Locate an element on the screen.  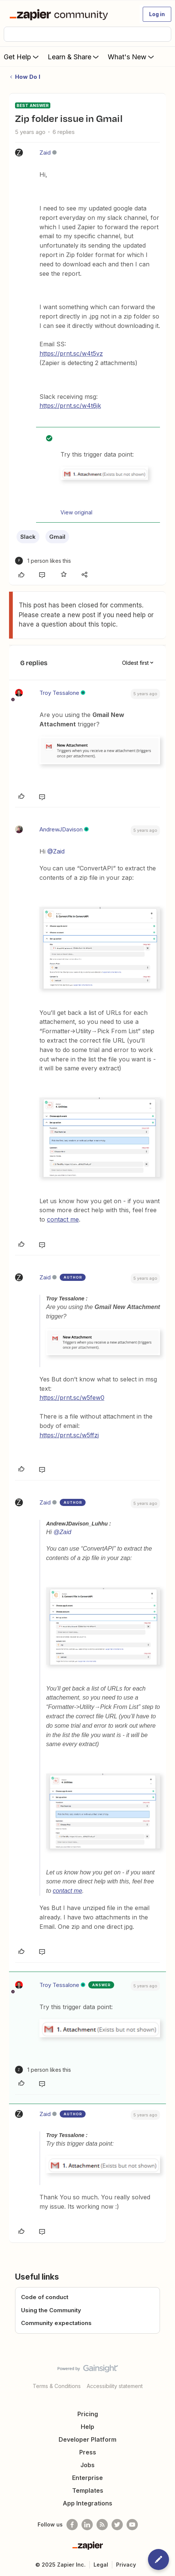
Legal is located at coordinates (101, 2564).